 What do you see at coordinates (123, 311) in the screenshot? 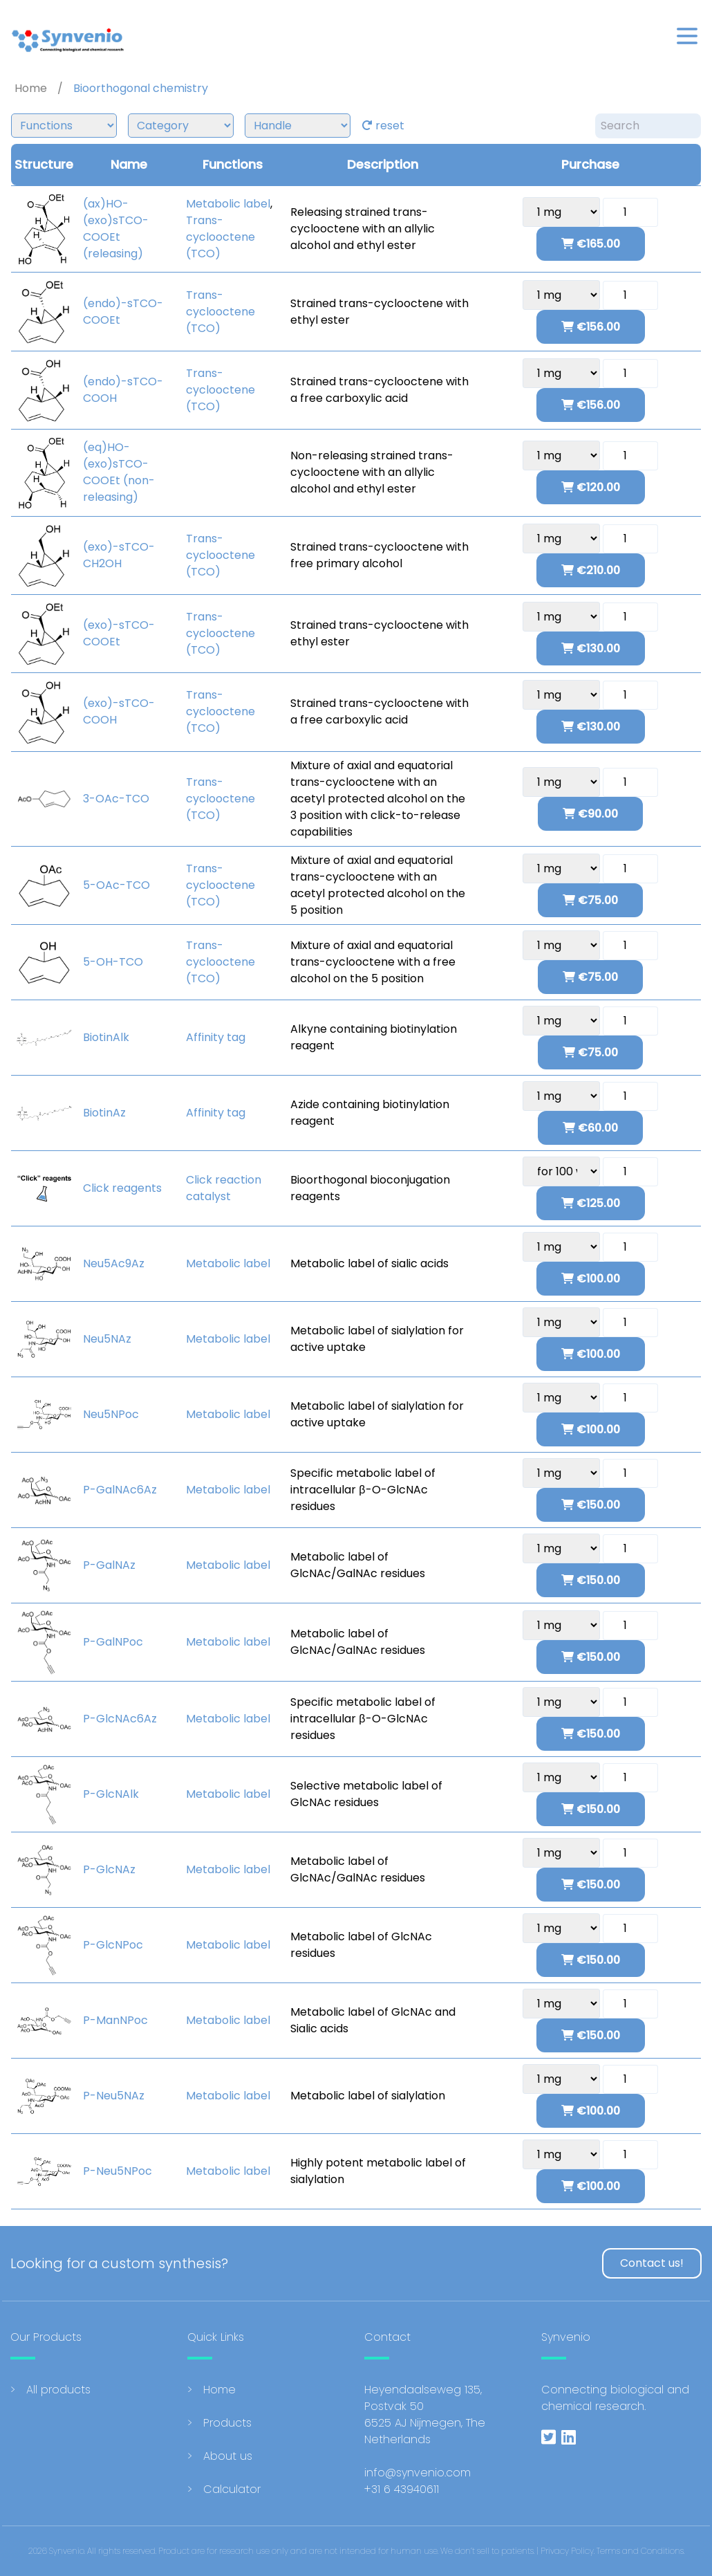
I see `(endo)-sTCO-COOEt` at bounding box center [123, 311].